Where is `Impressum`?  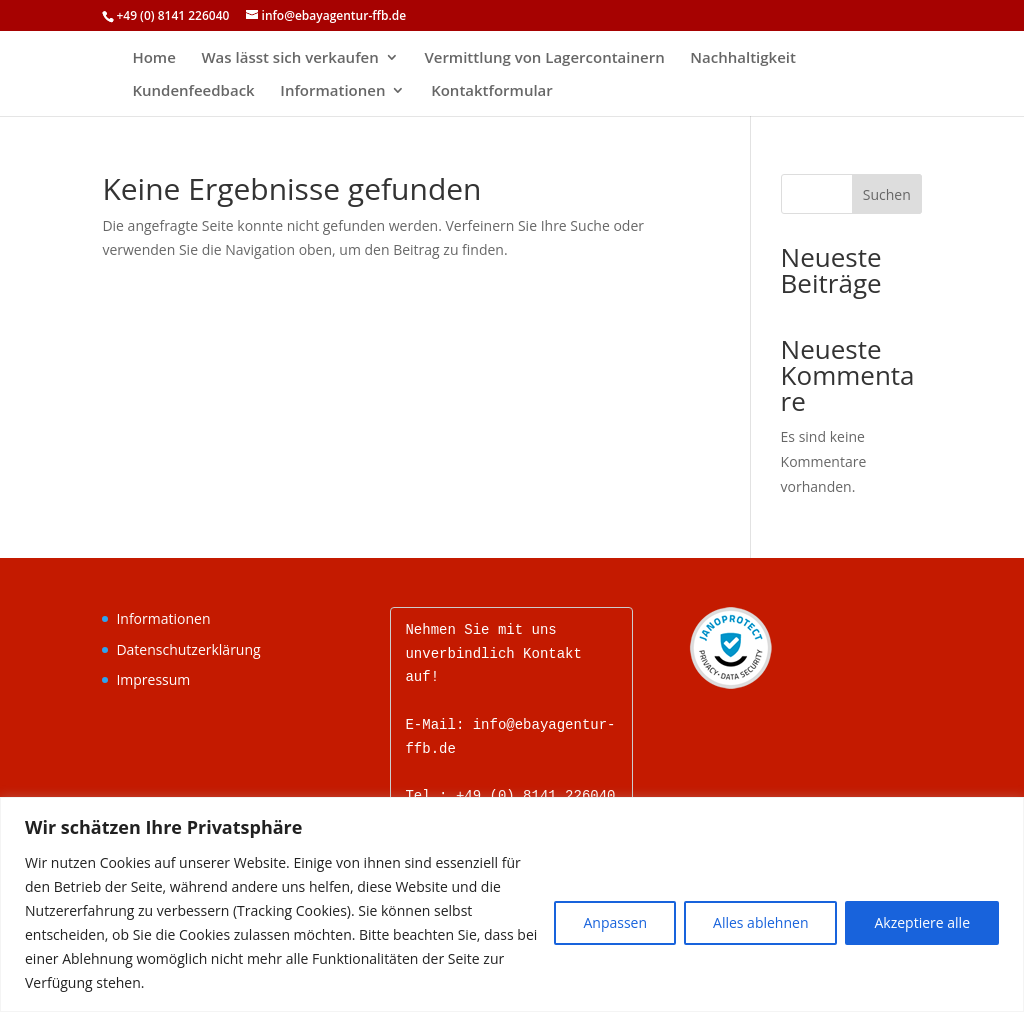
Impressum is located at coordinates (153, 679).